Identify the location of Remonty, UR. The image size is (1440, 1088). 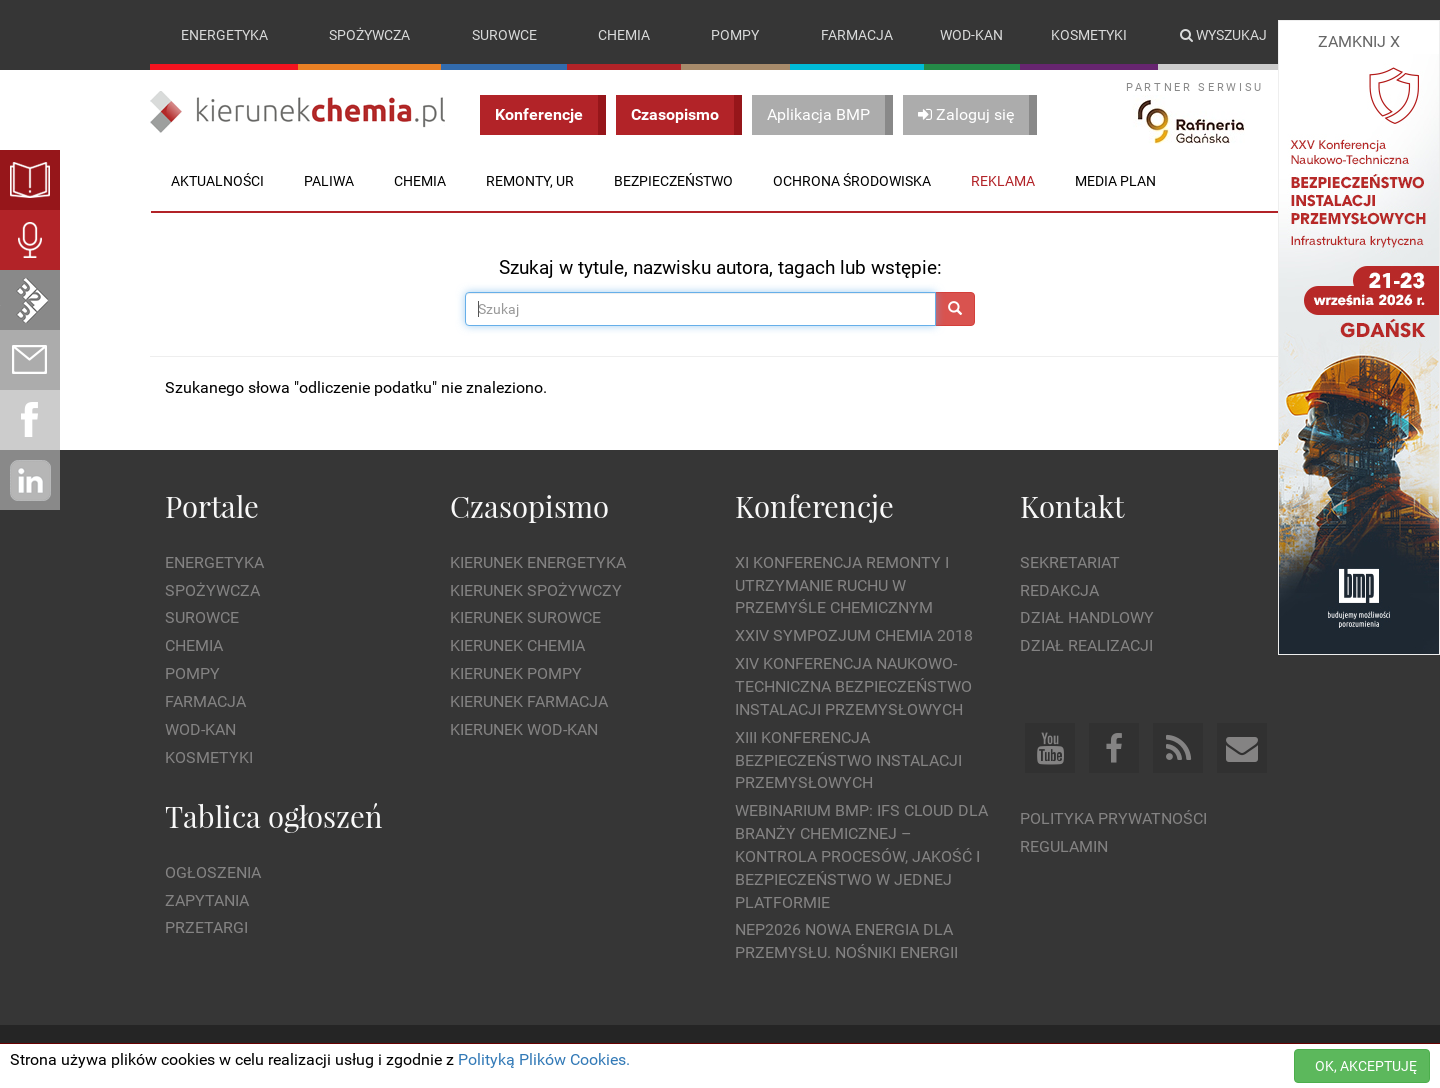
(530, 181).